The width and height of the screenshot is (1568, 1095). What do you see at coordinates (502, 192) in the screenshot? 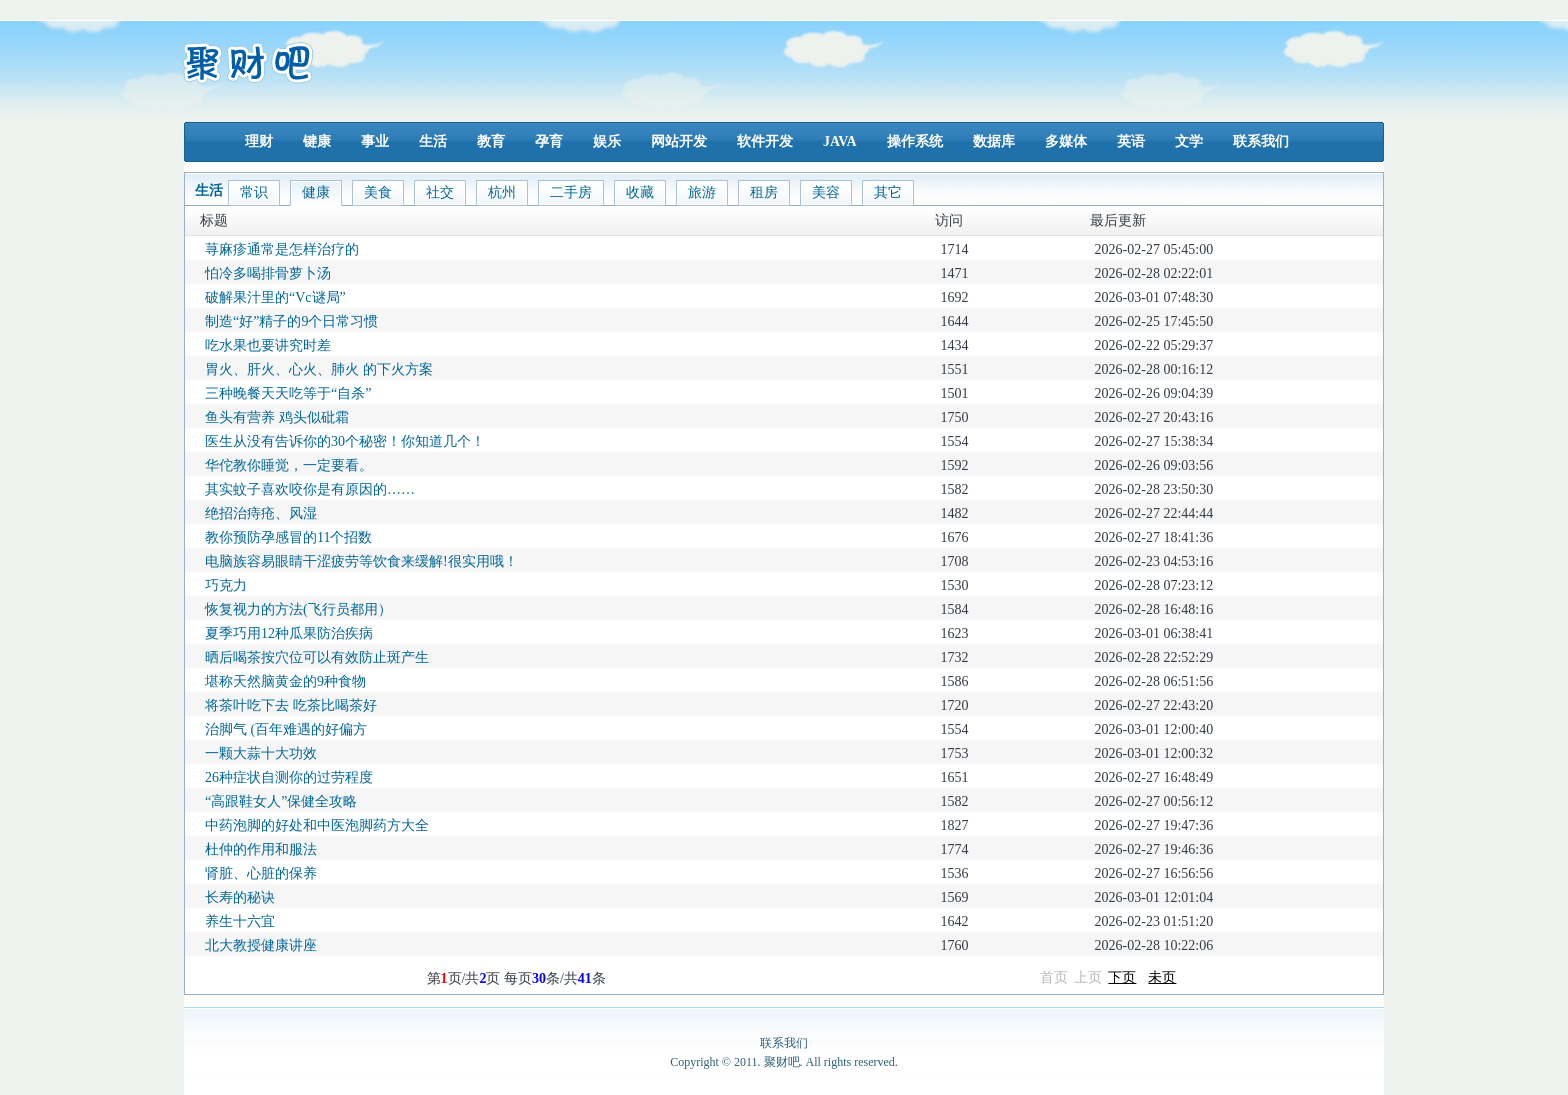
I see `杭州` at bounding box center [502, 192].